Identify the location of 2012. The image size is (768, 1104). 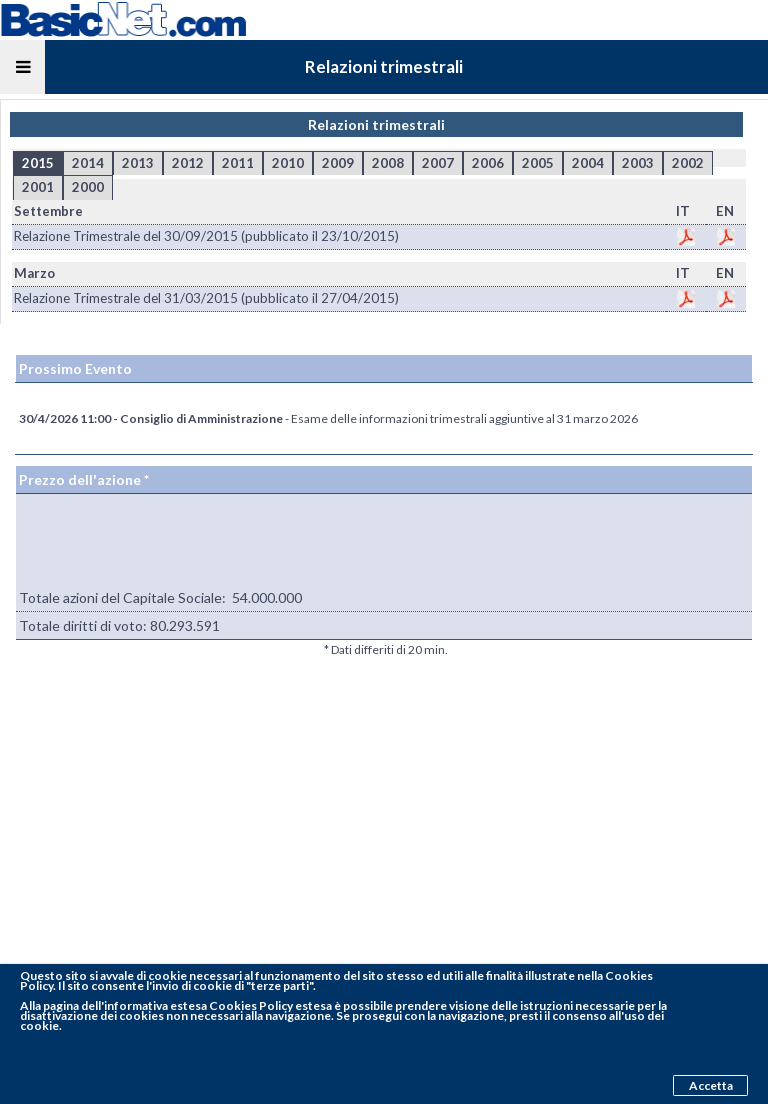
(188, 163).